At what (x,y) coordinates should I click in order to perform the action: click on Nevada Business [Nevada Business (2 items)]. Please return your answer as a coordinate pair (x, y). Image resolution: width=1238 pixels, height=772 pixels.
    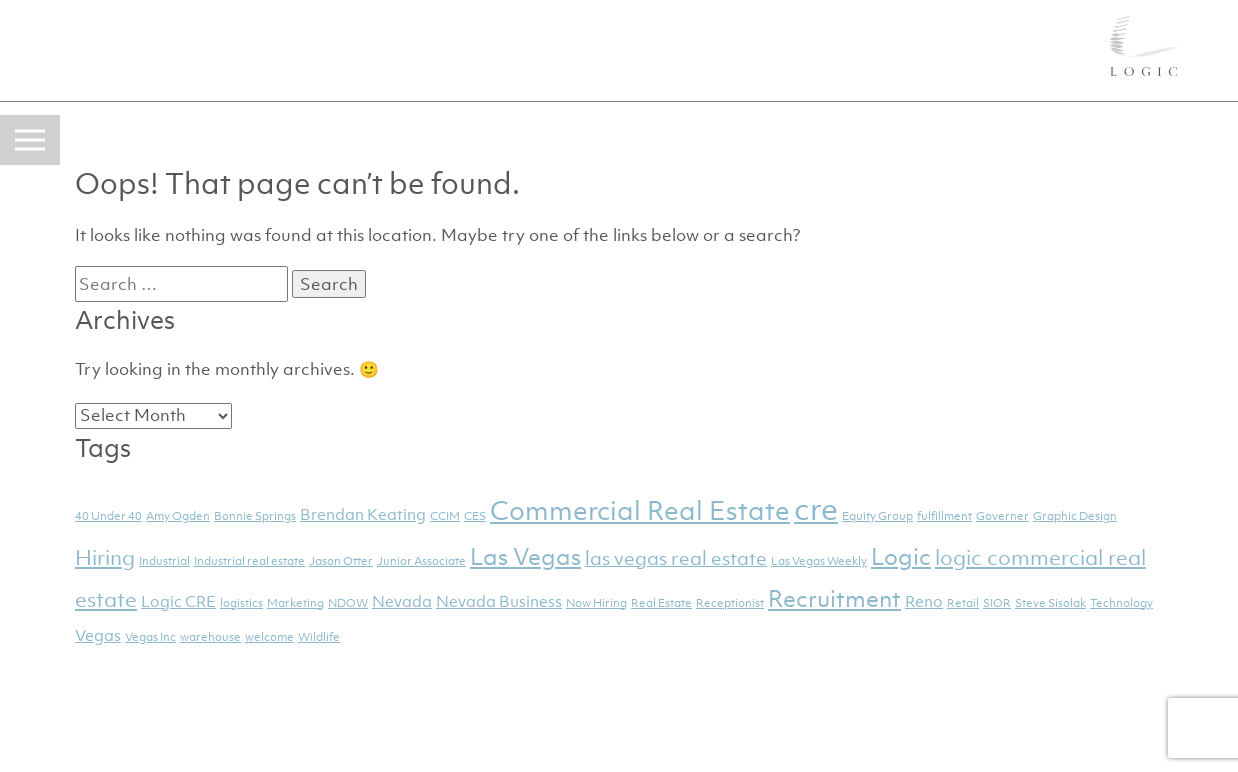
    Looking at the image, I should click on (499, 601).